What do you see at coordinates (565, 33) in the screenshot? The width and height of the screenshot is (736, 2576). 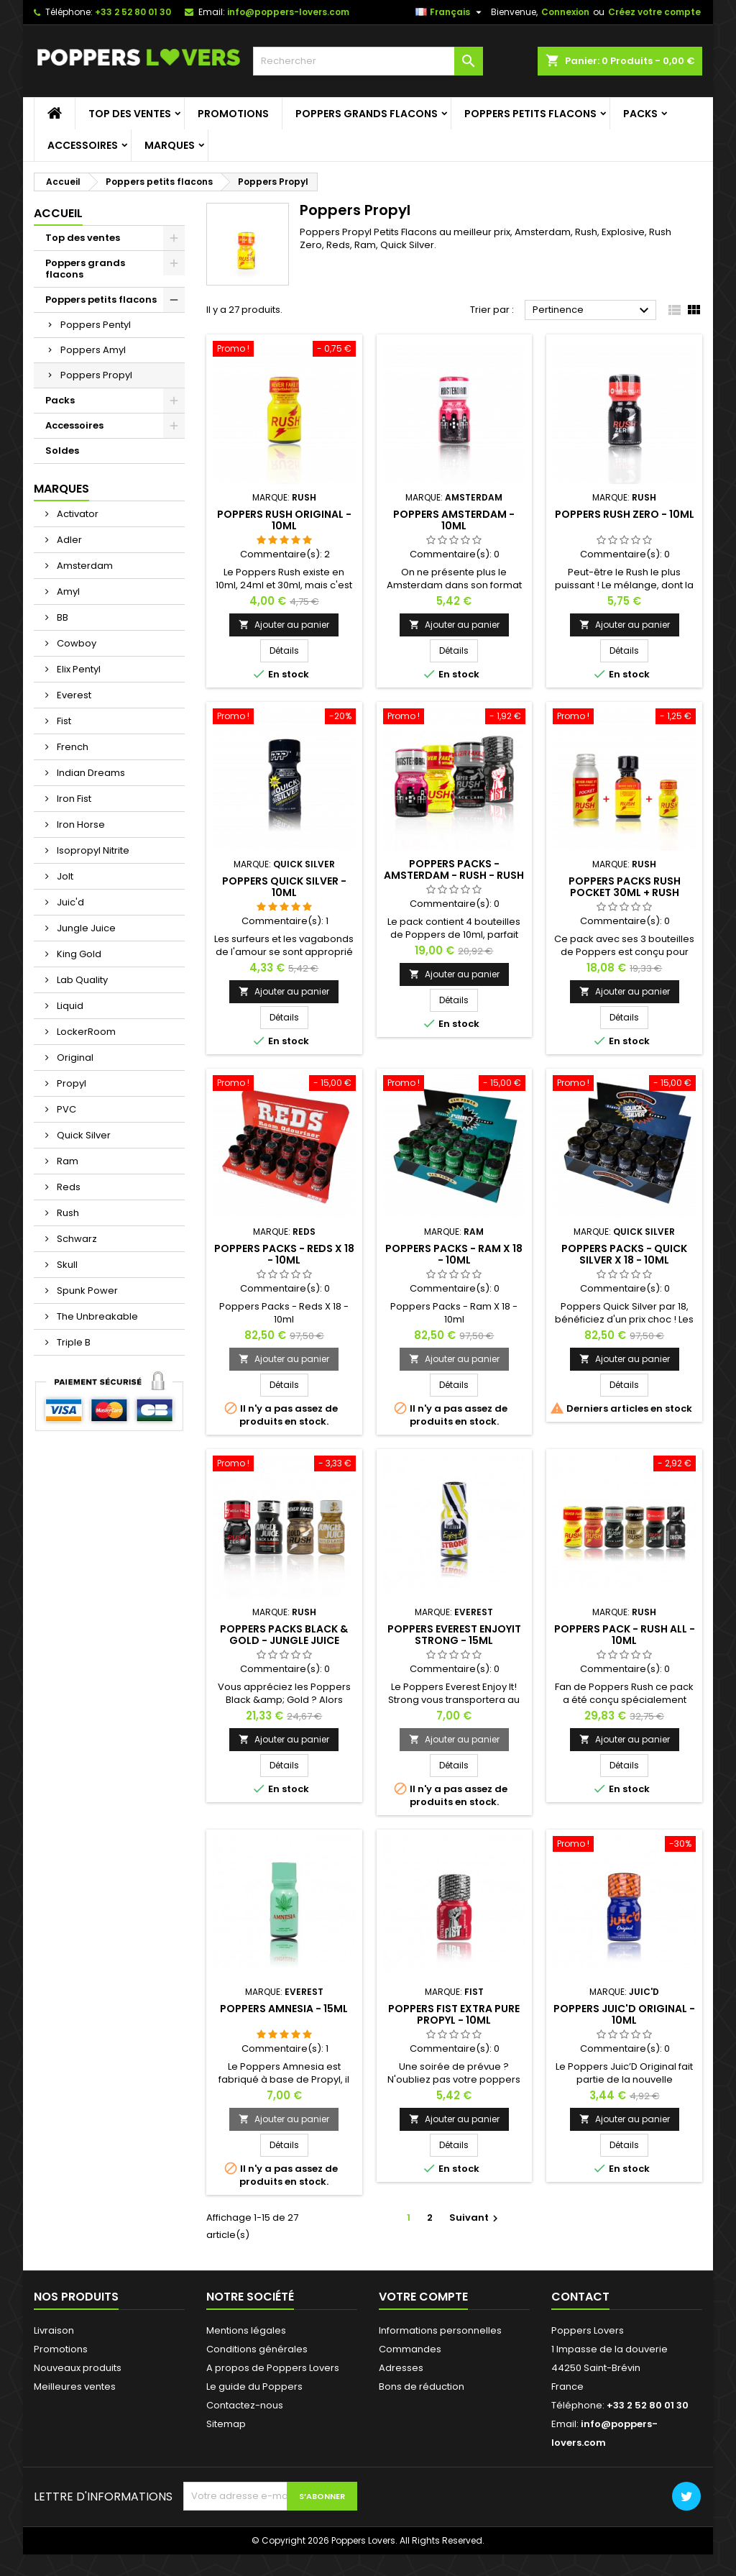 I see `Connexion` at bounding box center [565, 33].